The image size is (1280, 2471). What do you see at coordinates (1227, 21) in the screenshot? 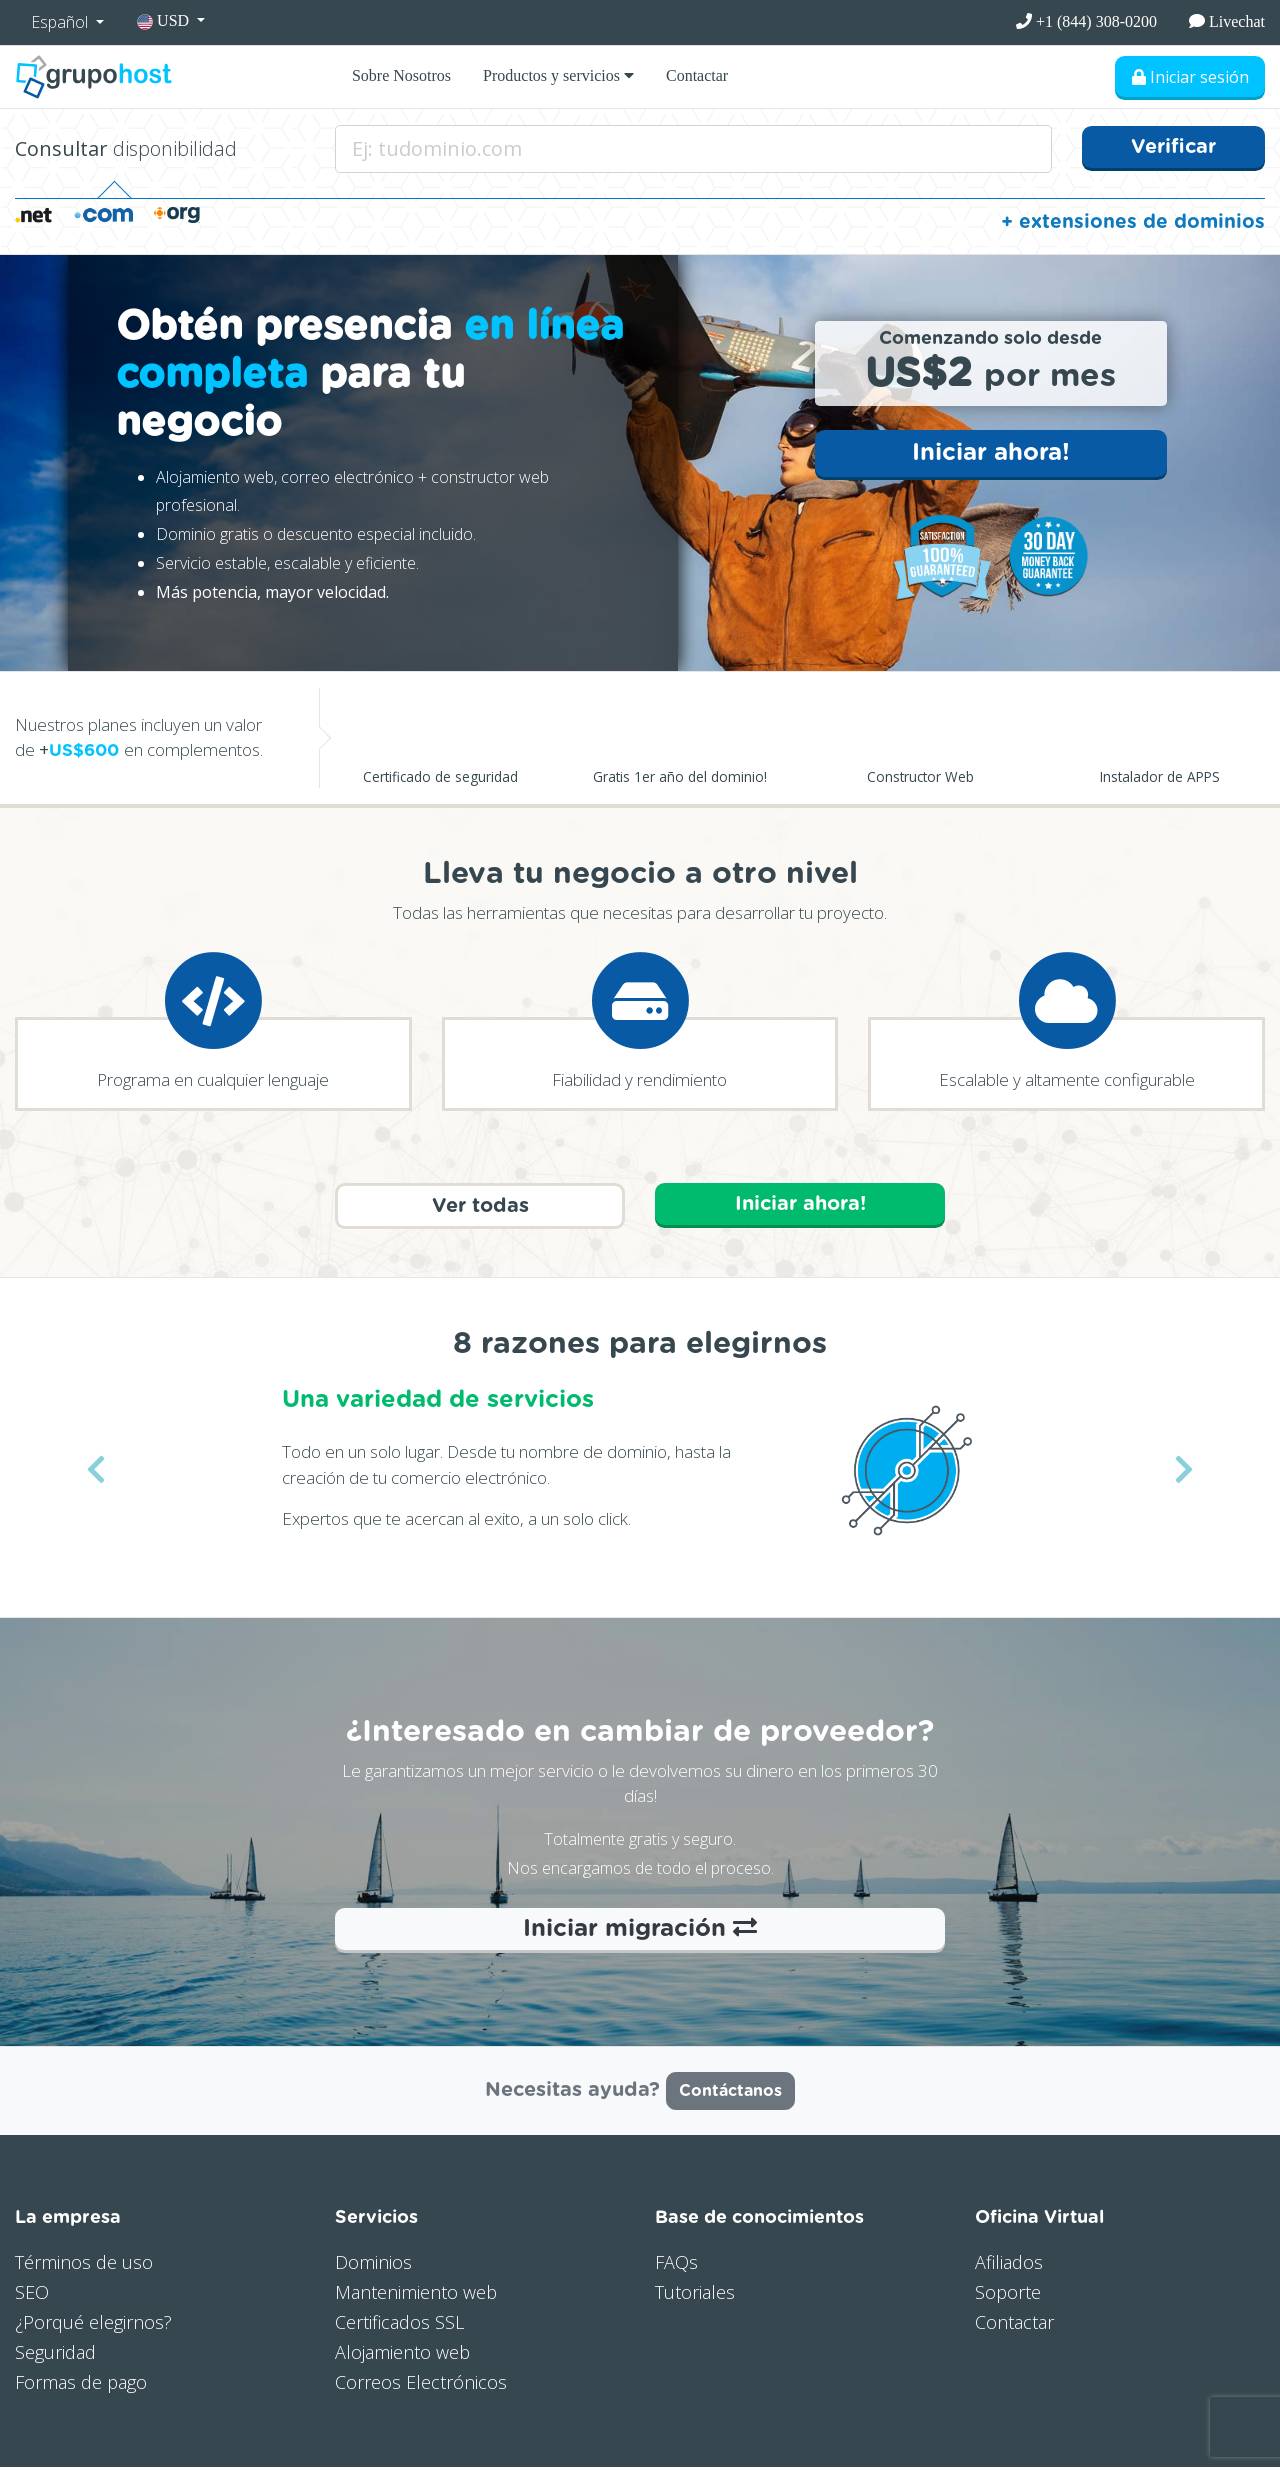
I see `Livechat` at bounding box center [1227, 21].